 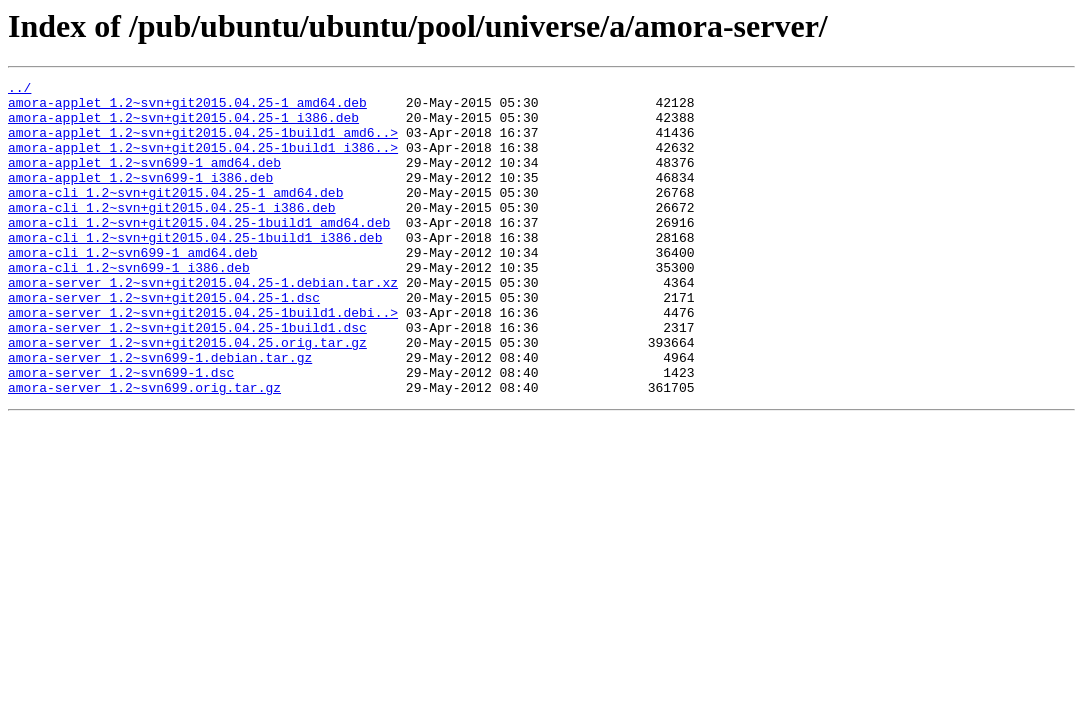 What do you see at coordinates (195, 270) in the screenshot?
I see `amora-cli_1.2~svn+git2015.04.25-1build1_i386.deb` at bounding box center [195, 270].